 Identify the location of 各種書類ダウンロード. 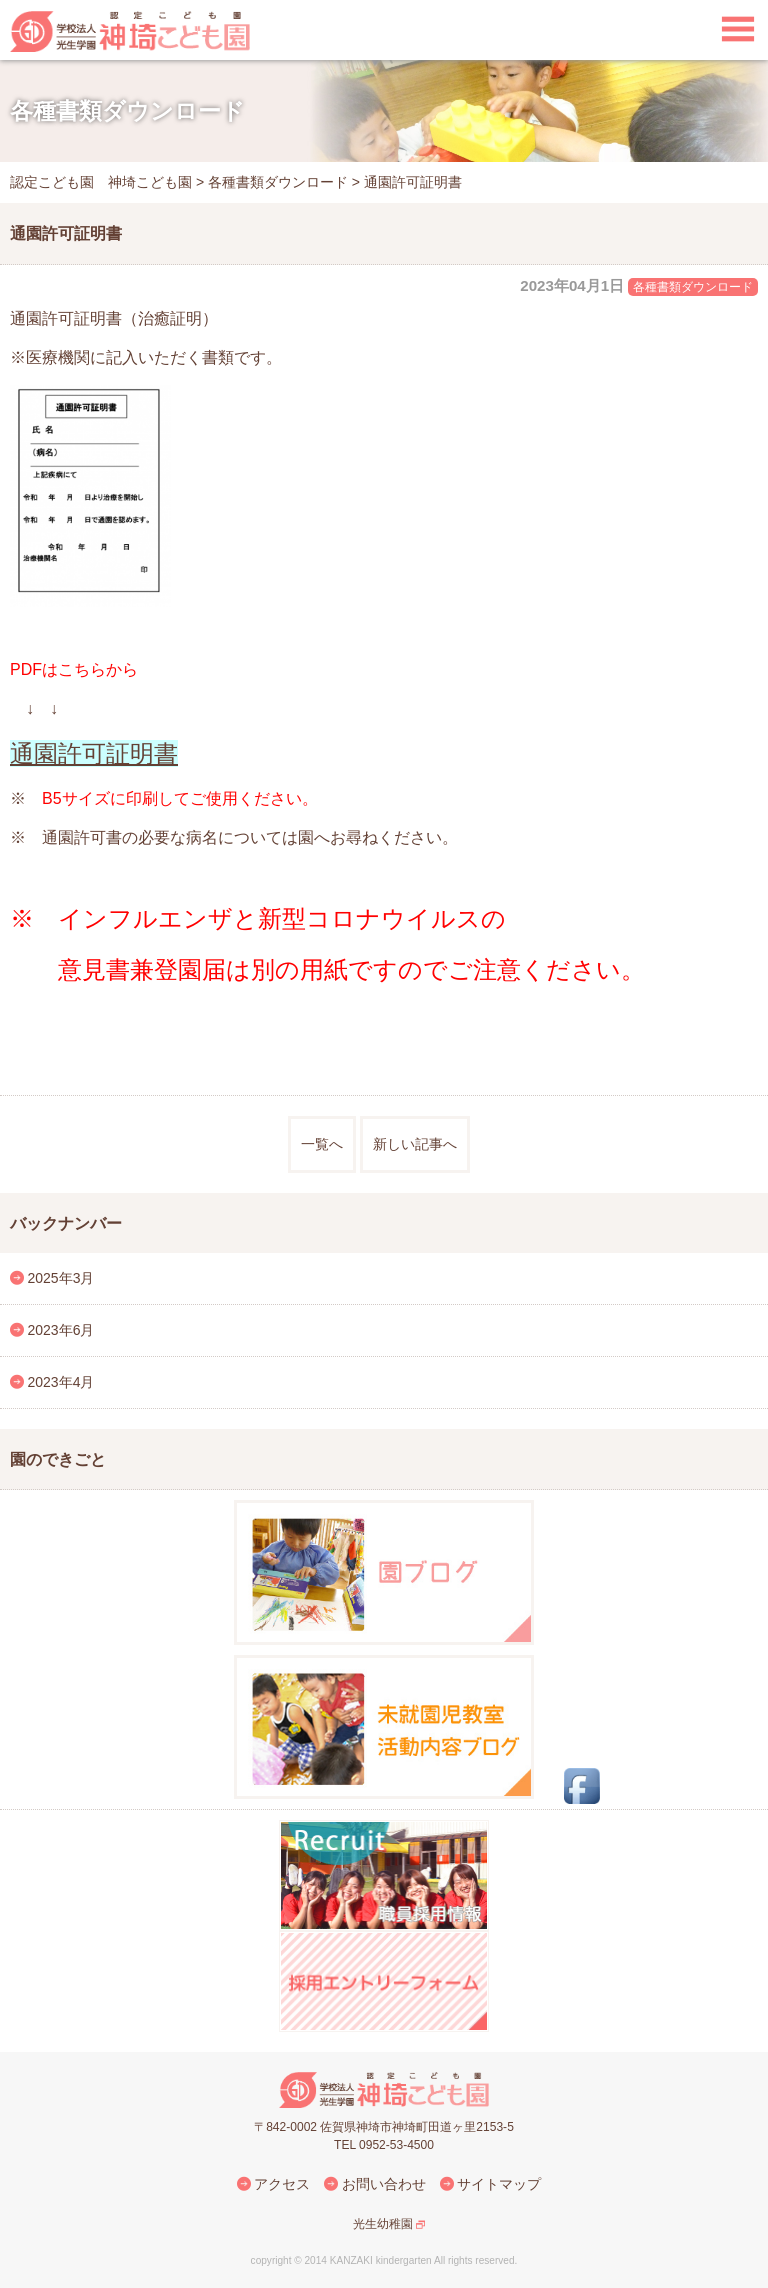
(693, 287).